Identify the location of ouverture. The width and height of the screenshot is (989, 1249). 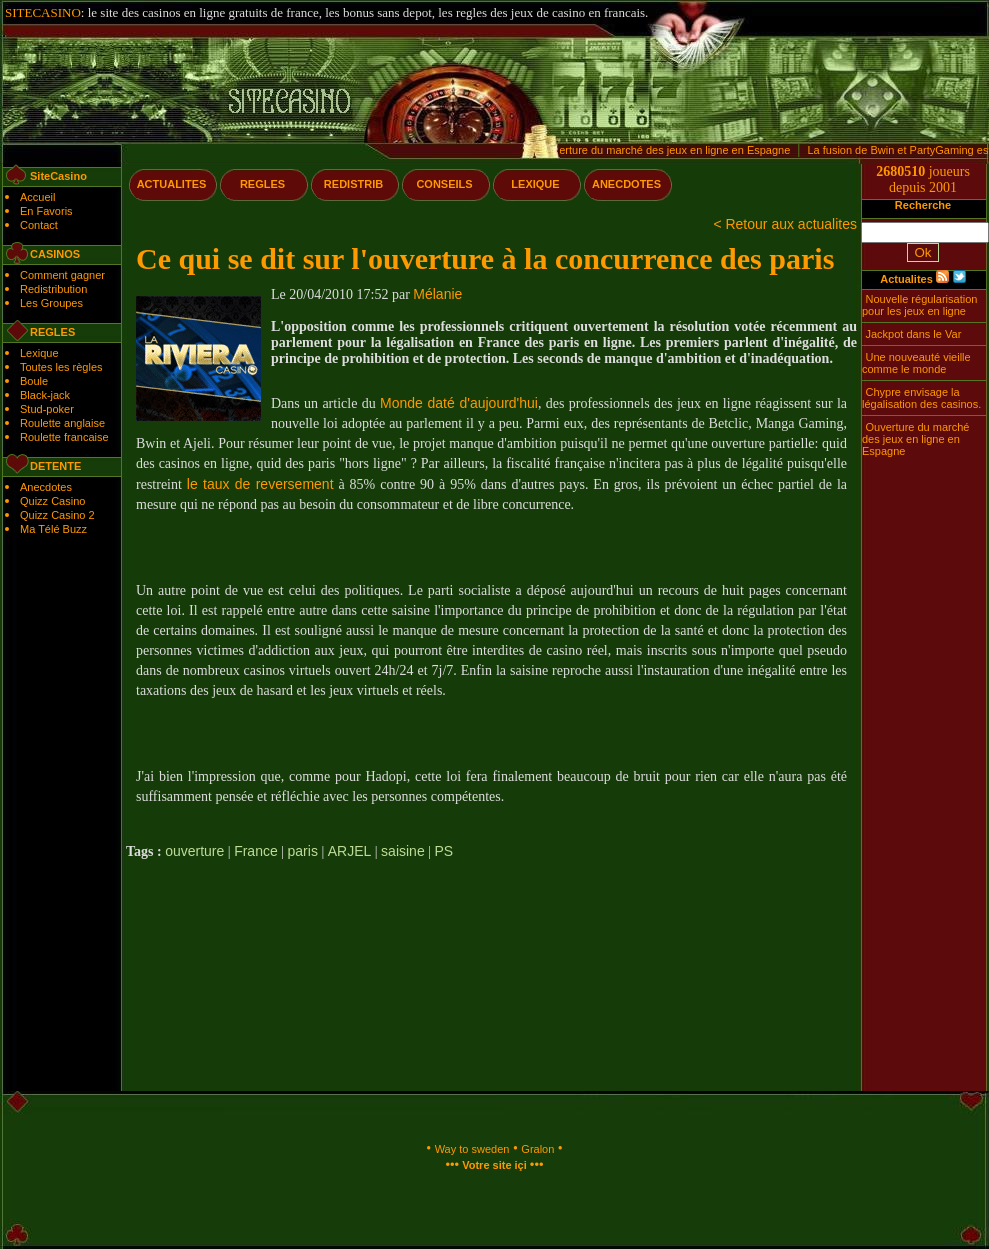
(194, 851).